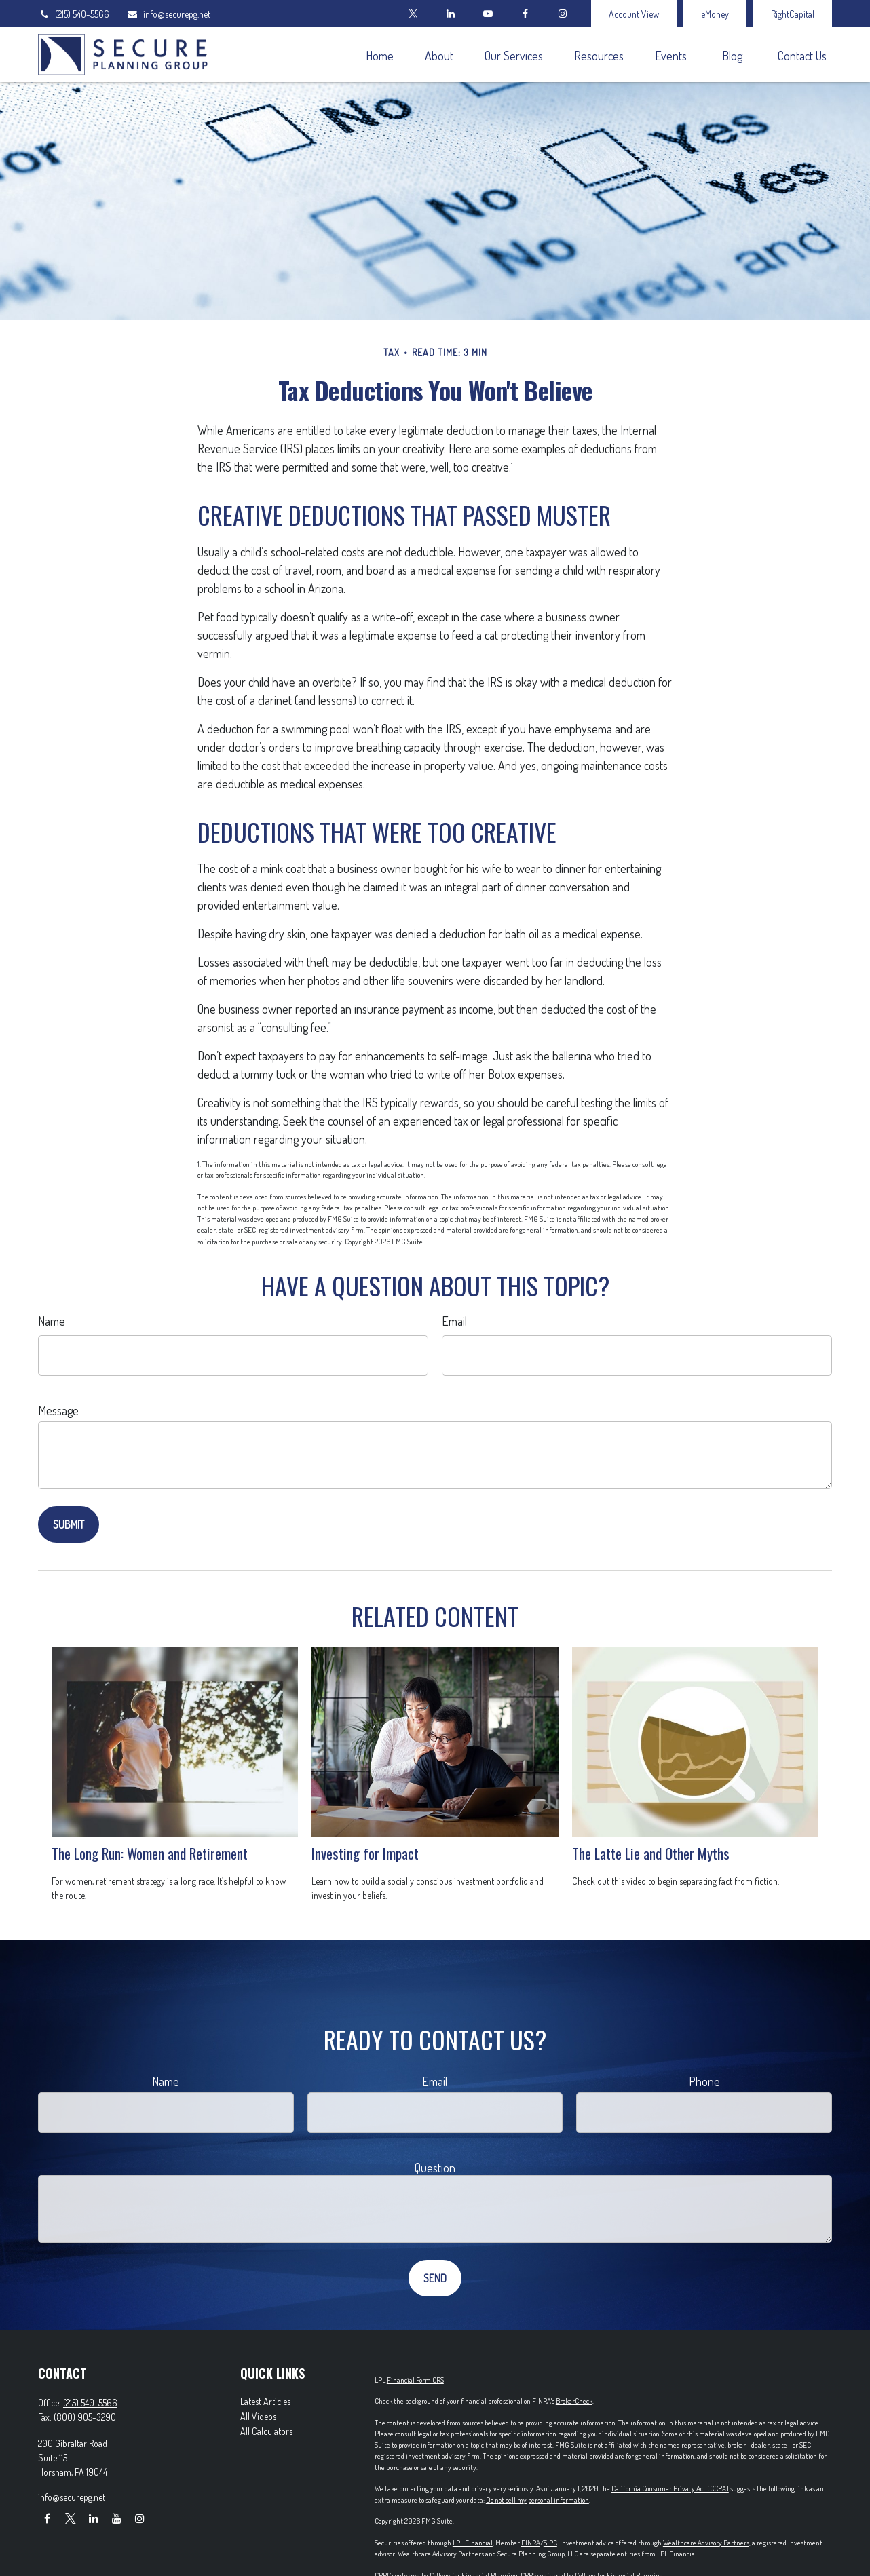 This screenshot has height=2576, width=870. I want to click on RightCapital, so click(792, 14).